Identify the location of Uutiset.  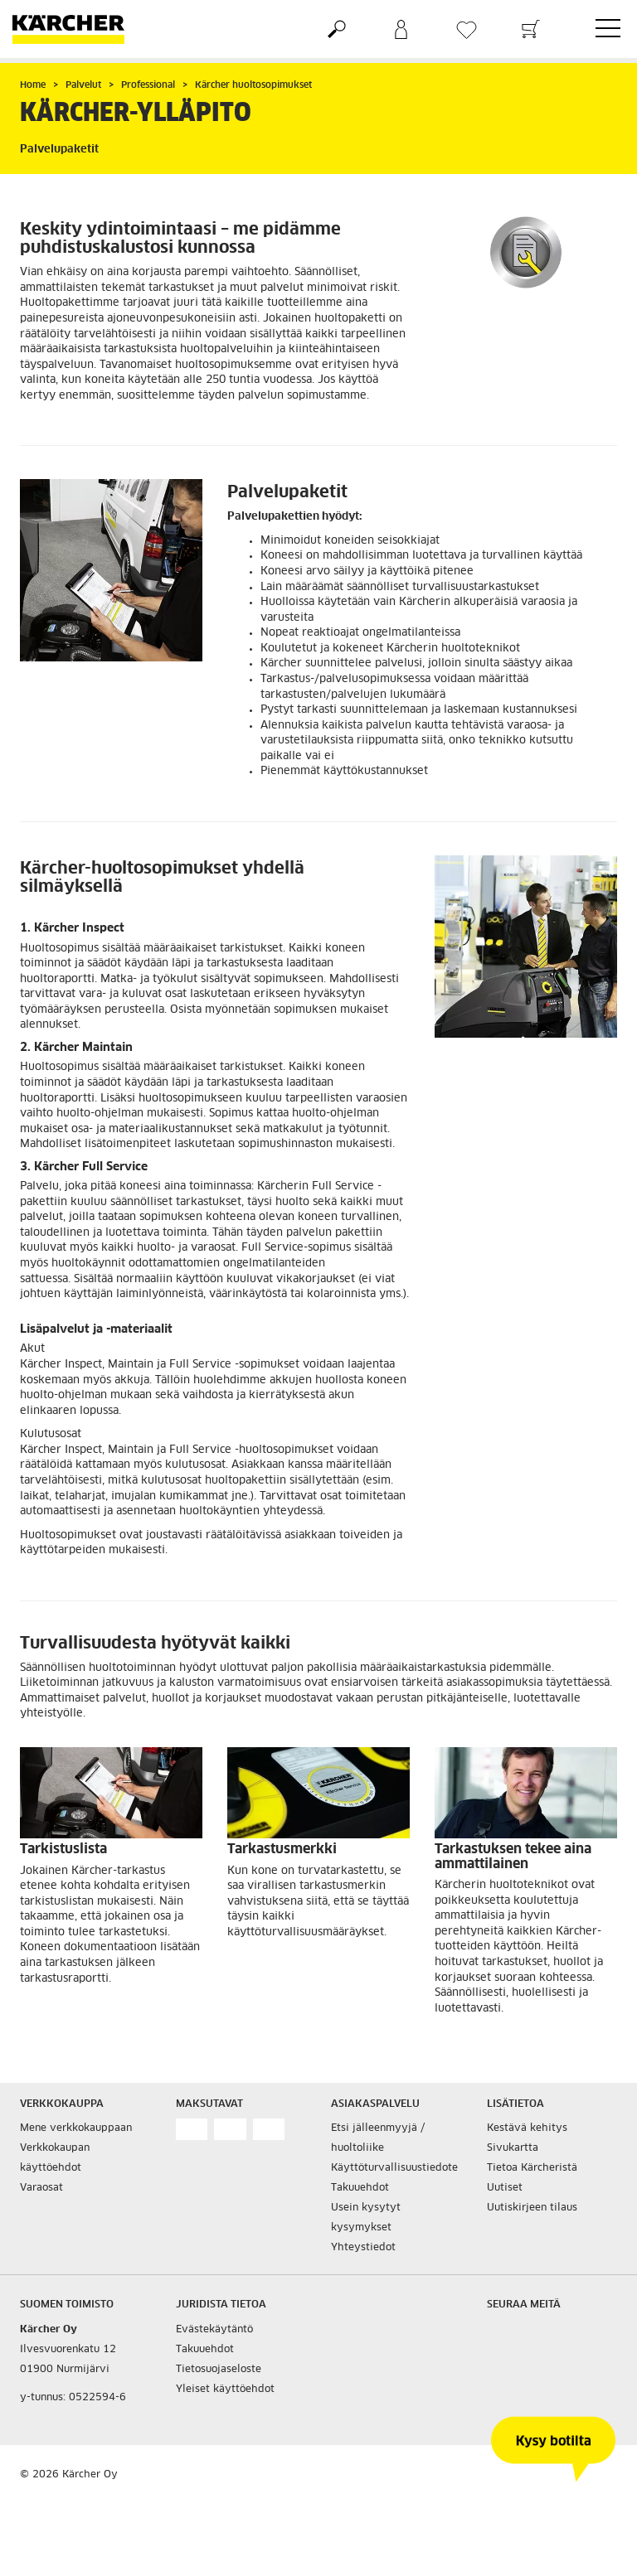
(505, 2188).